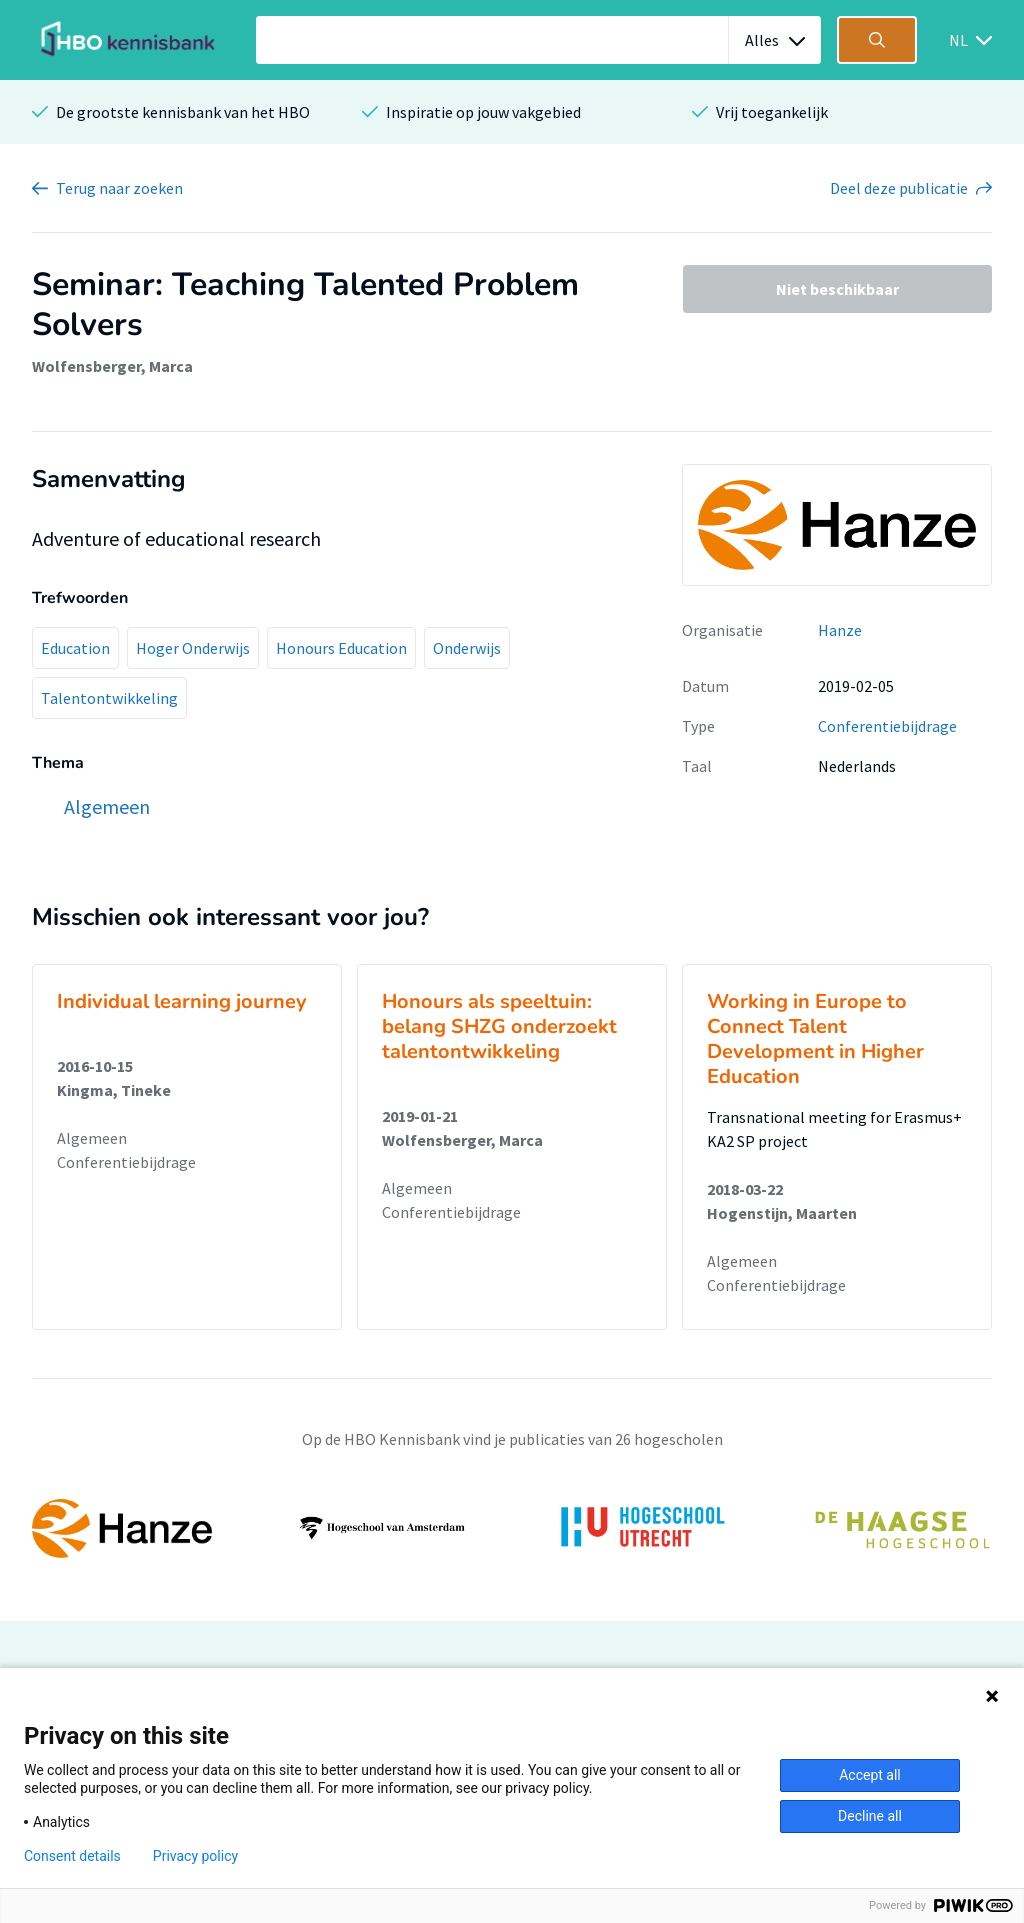  Describe the element at coordinates (75, 648) in the screenshot. I see `Education` at that location.